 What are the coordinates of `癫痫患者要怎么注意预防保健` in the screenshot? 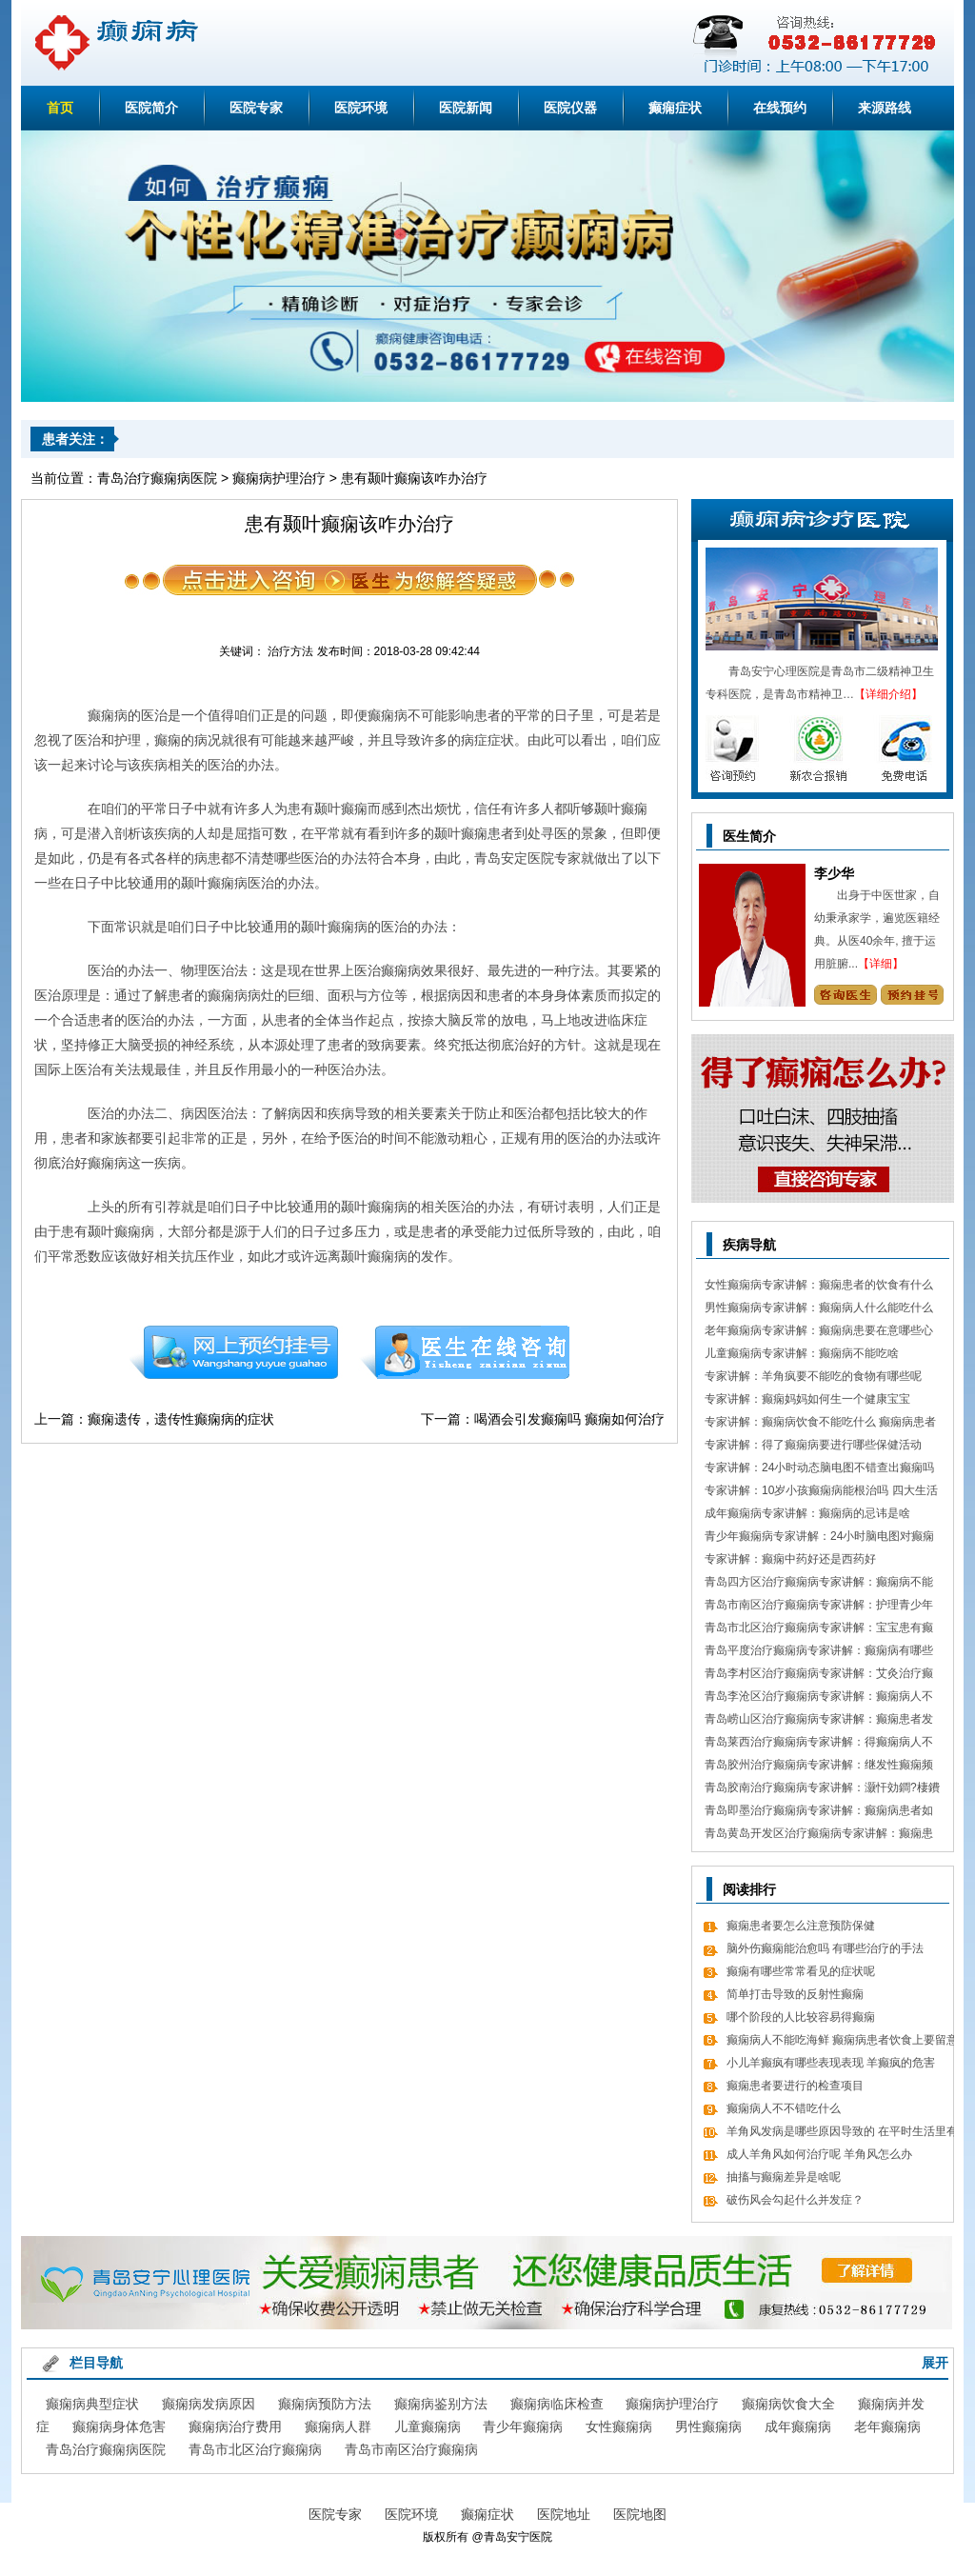 It's located at (800, 1925).